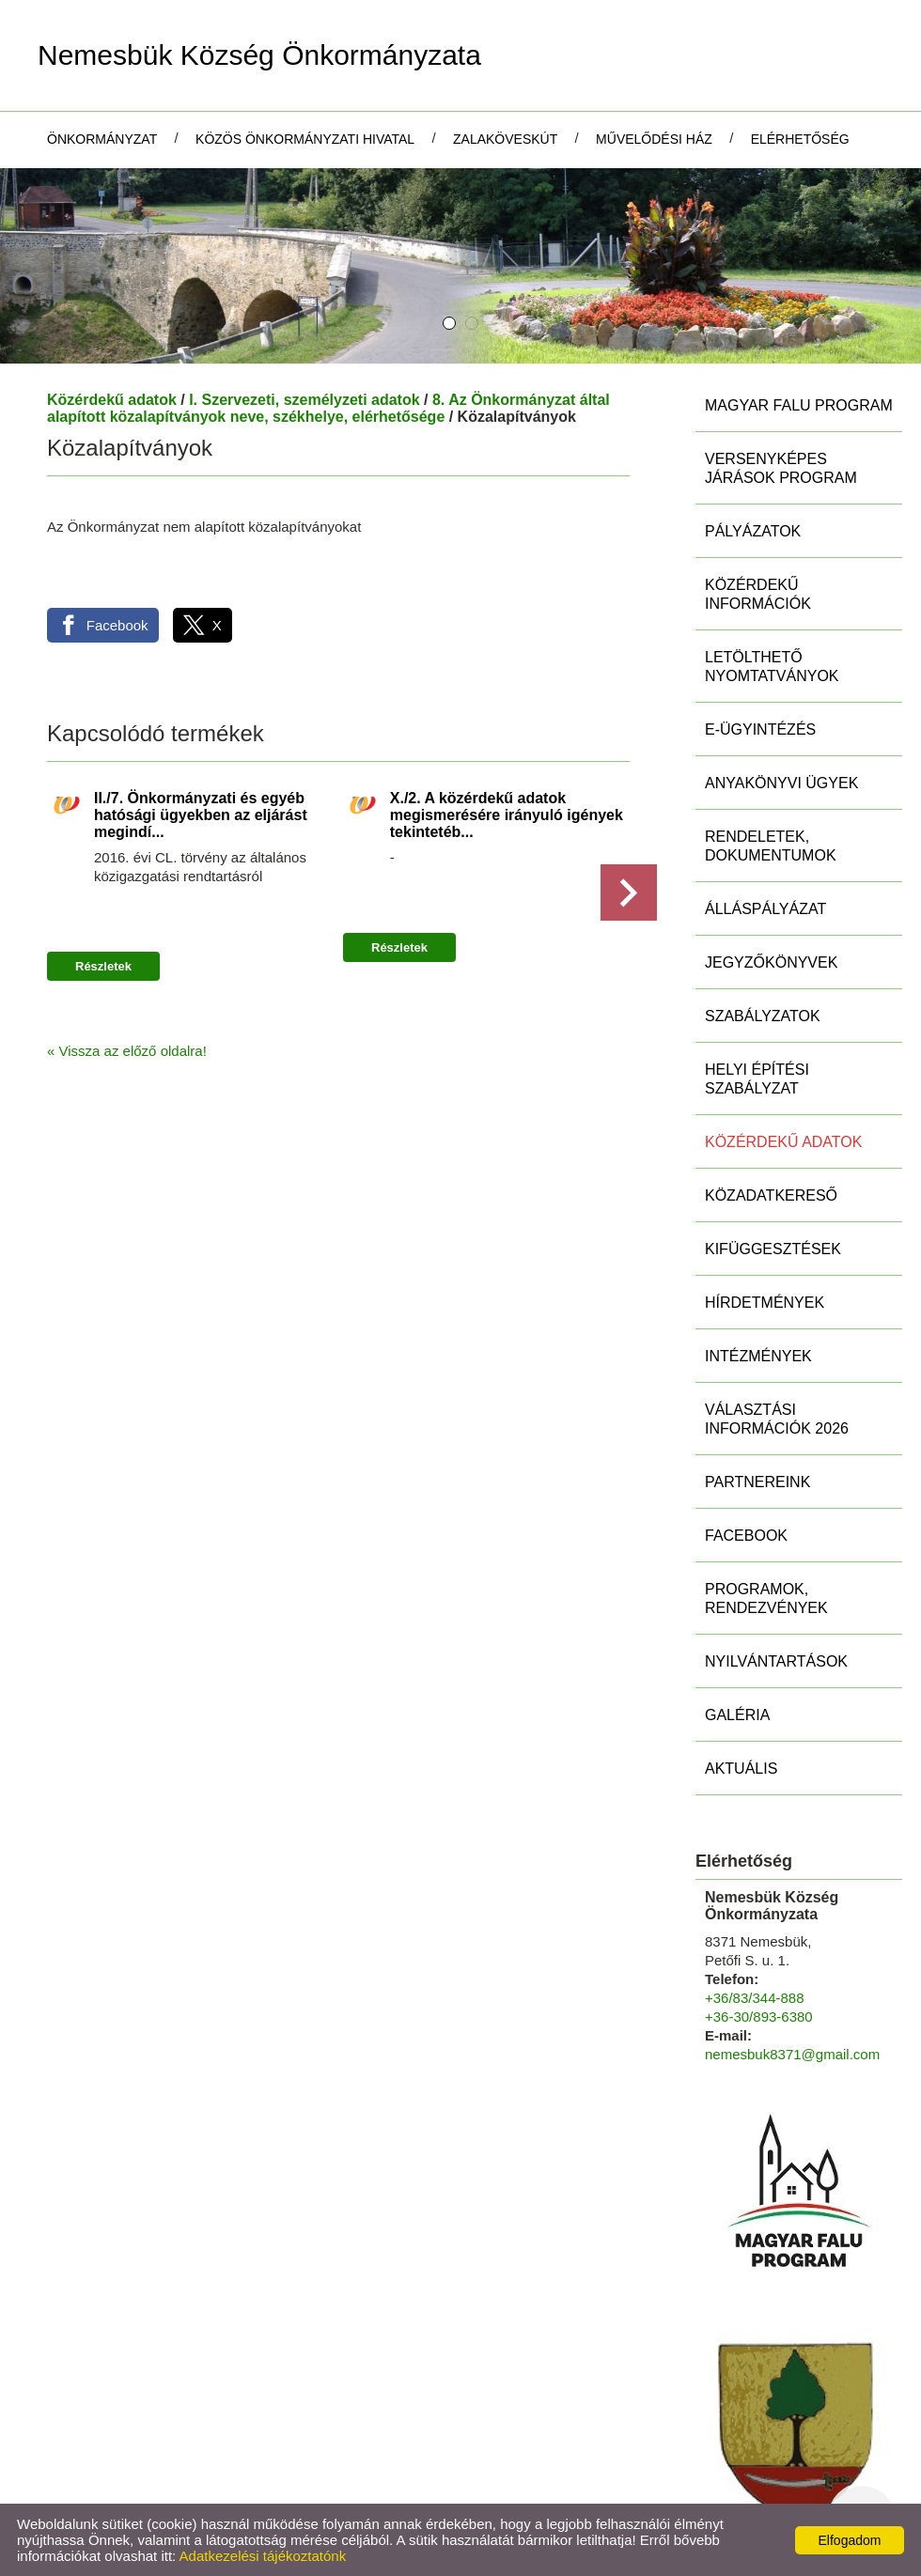 This screenshot has height=2576, width=921. I want to click on Helyi Építési Szabályzat, so click(757, 1079).